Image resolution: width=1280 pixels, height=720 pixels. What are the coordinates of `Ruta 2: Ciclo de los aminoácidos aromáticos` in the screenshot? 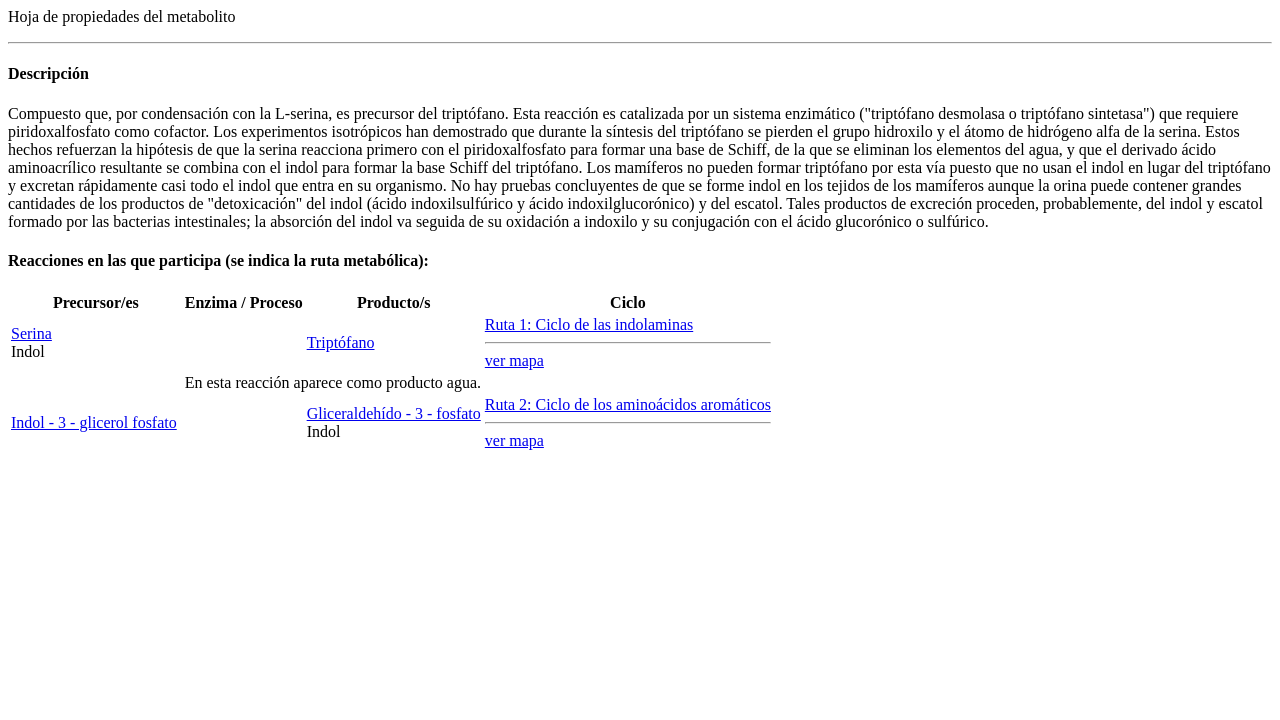 It's located at (628, 404).